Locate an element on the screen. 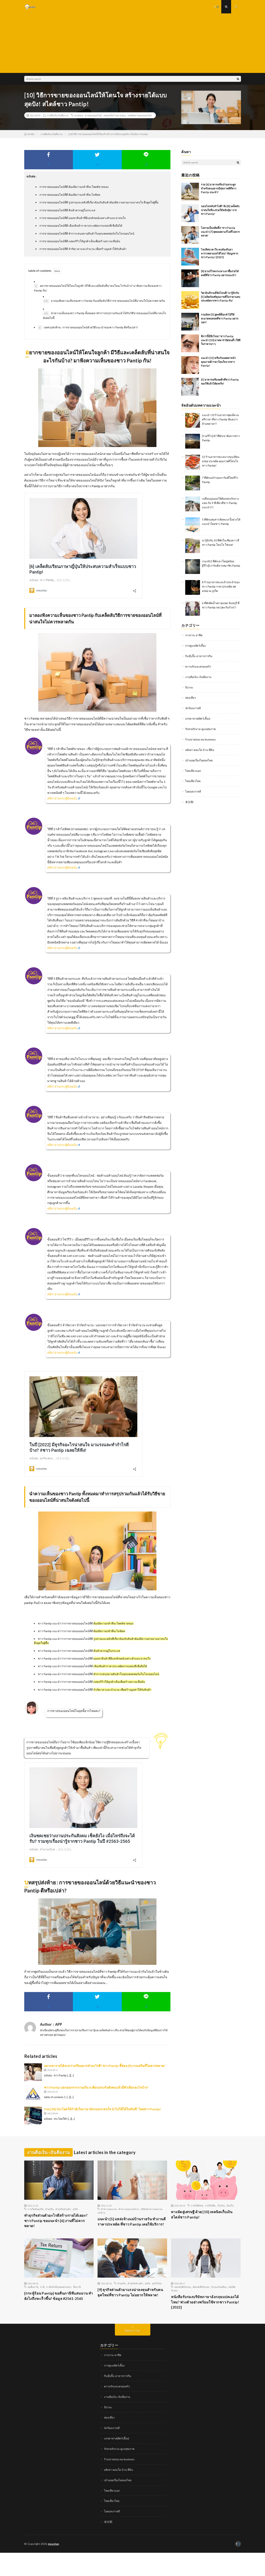  งานคือเงิน-เงินคืองาน is located at coordinates (57, 115).